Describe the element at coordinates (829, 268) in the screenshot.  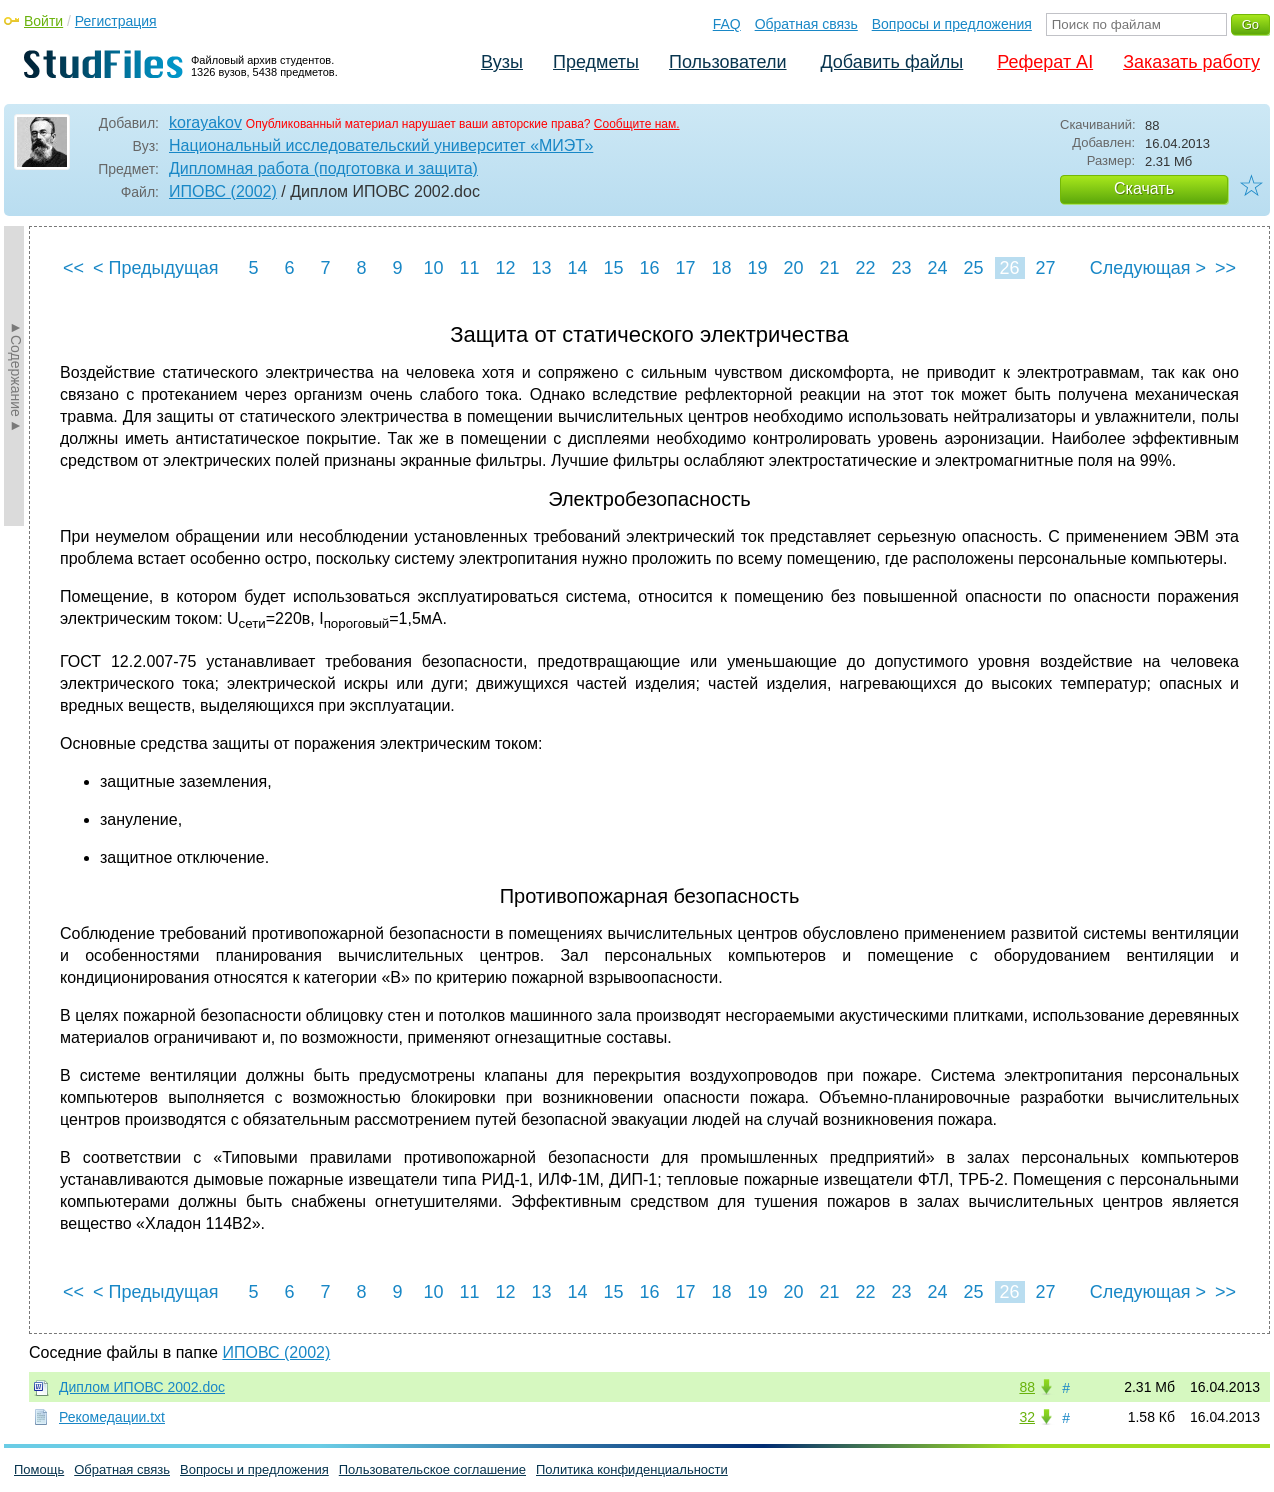
I see `21` at that location.